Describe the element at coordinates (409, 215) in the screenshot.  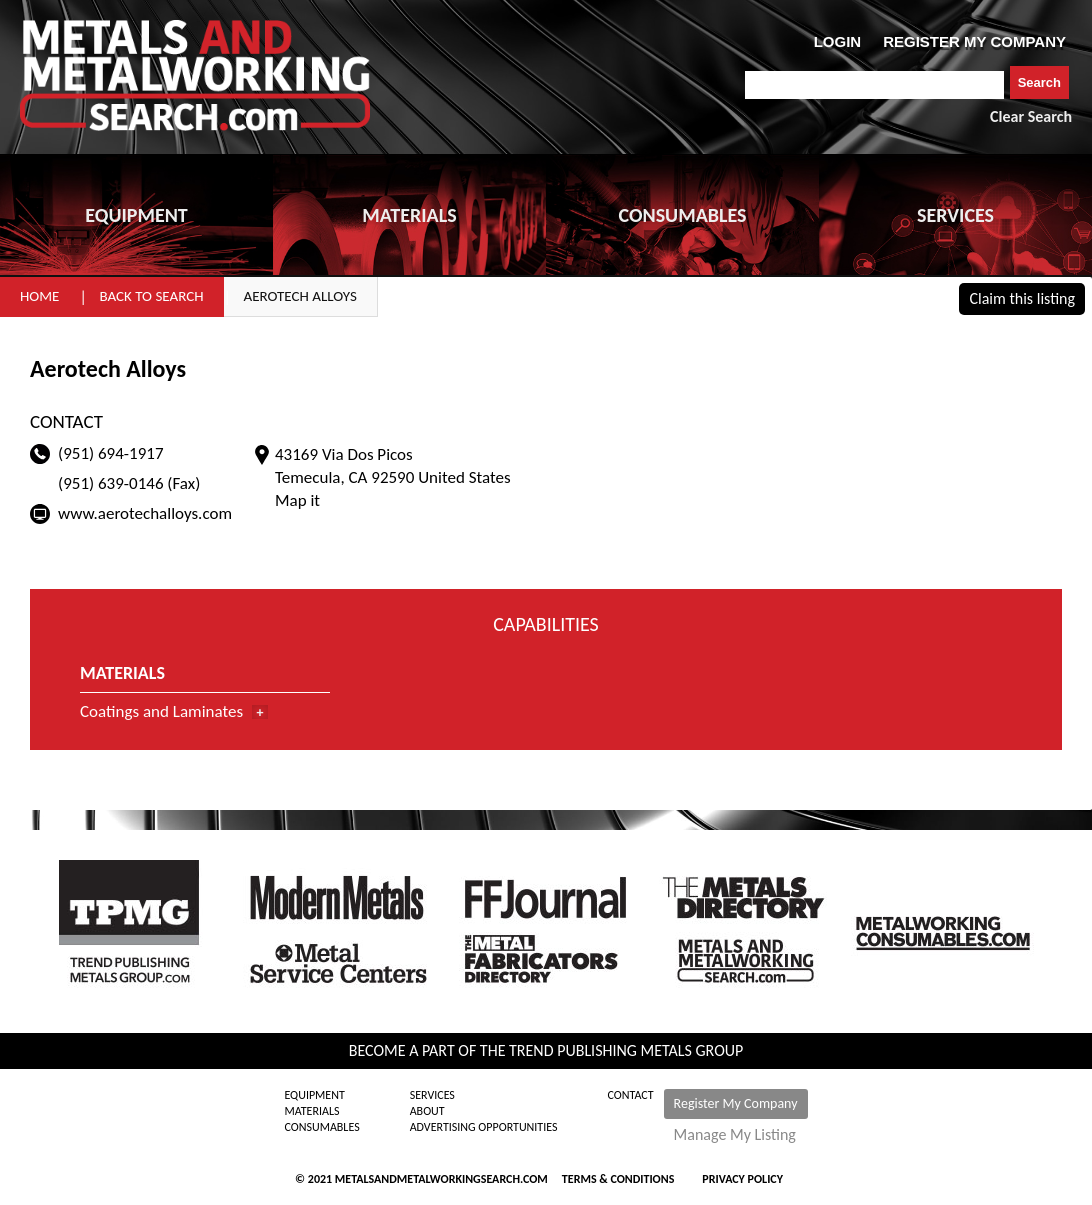
I see `MATERIALS` at that location.